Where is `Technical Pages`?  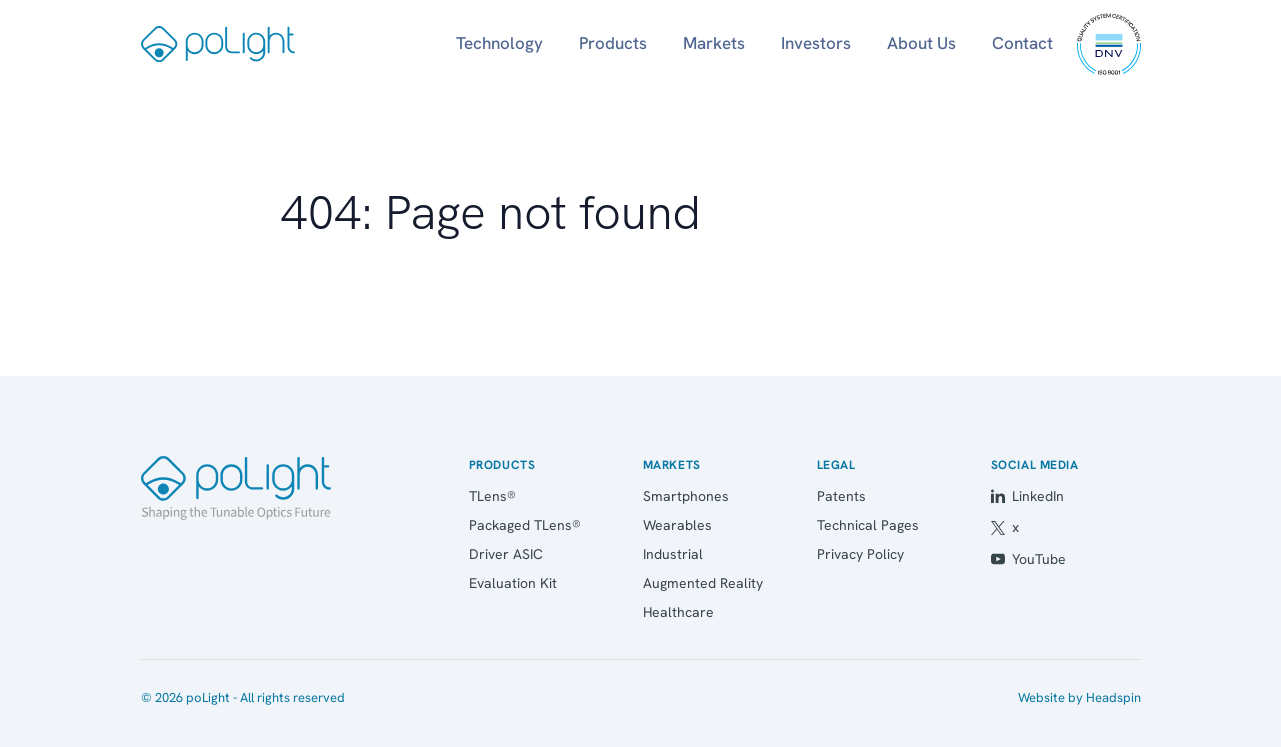 Technical Pages is located at coordinates (868, 525).